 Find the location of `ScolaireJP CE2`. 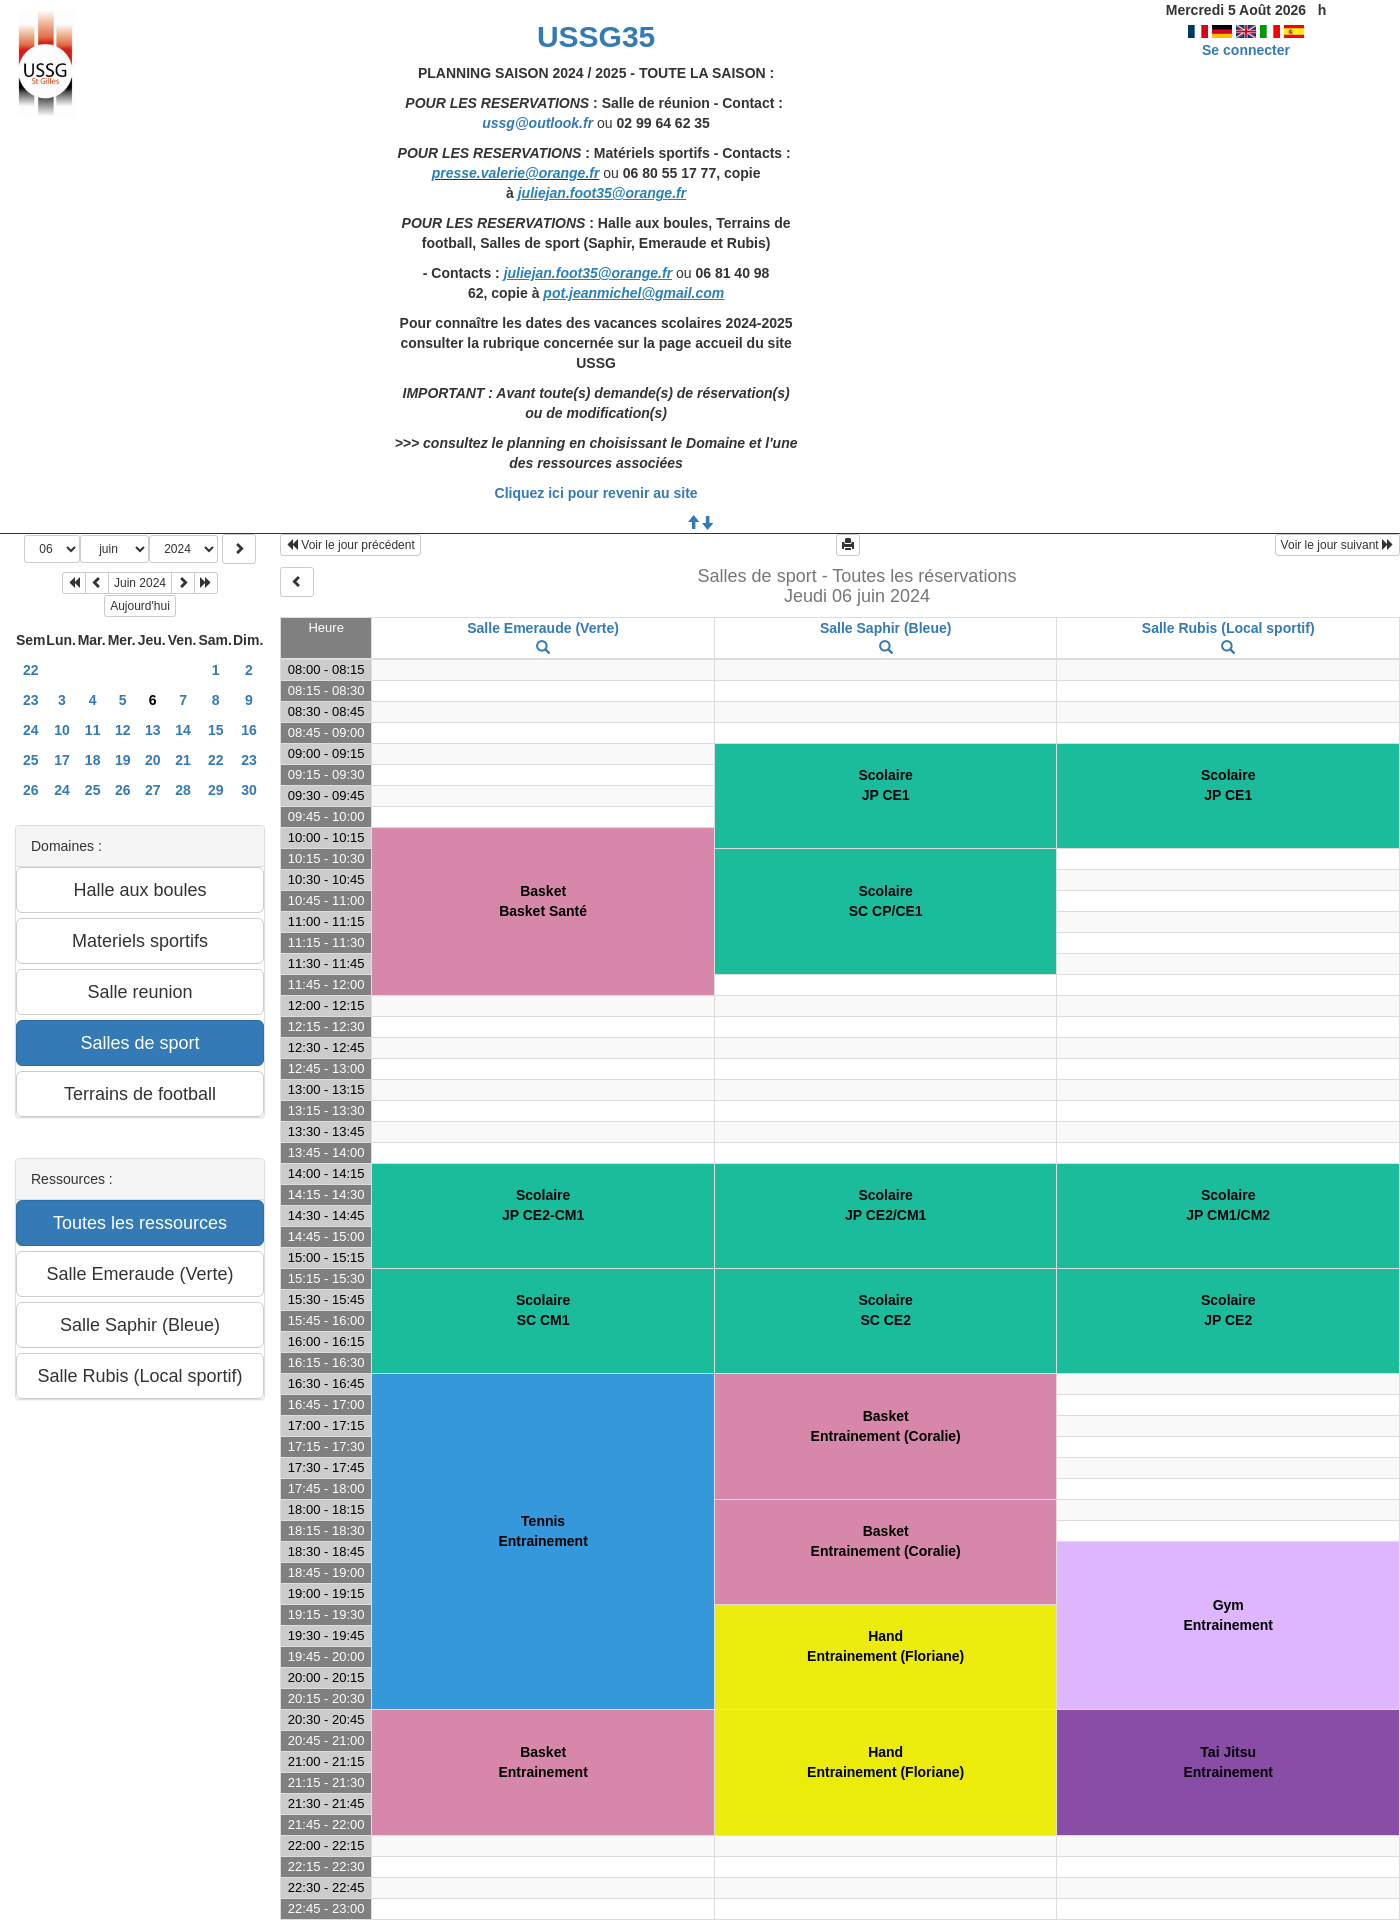

ScolaireJP CE2 is located at coordinates (1228, 1310).